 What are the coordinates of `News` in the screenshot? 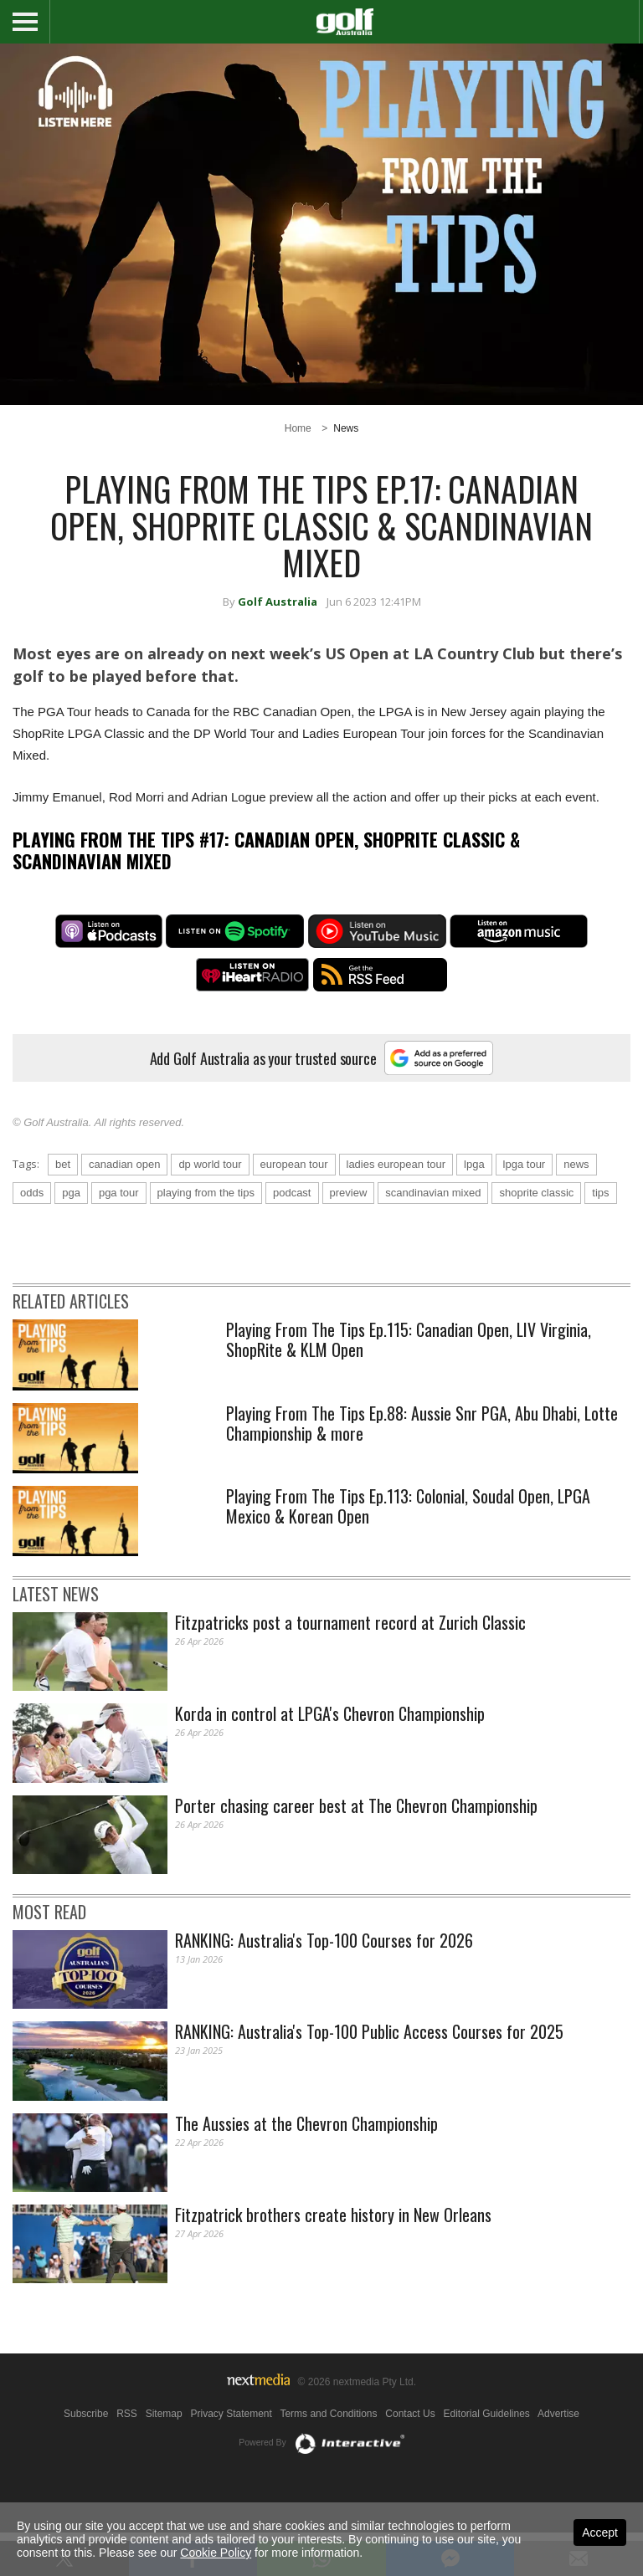 It's located at (345, 428).